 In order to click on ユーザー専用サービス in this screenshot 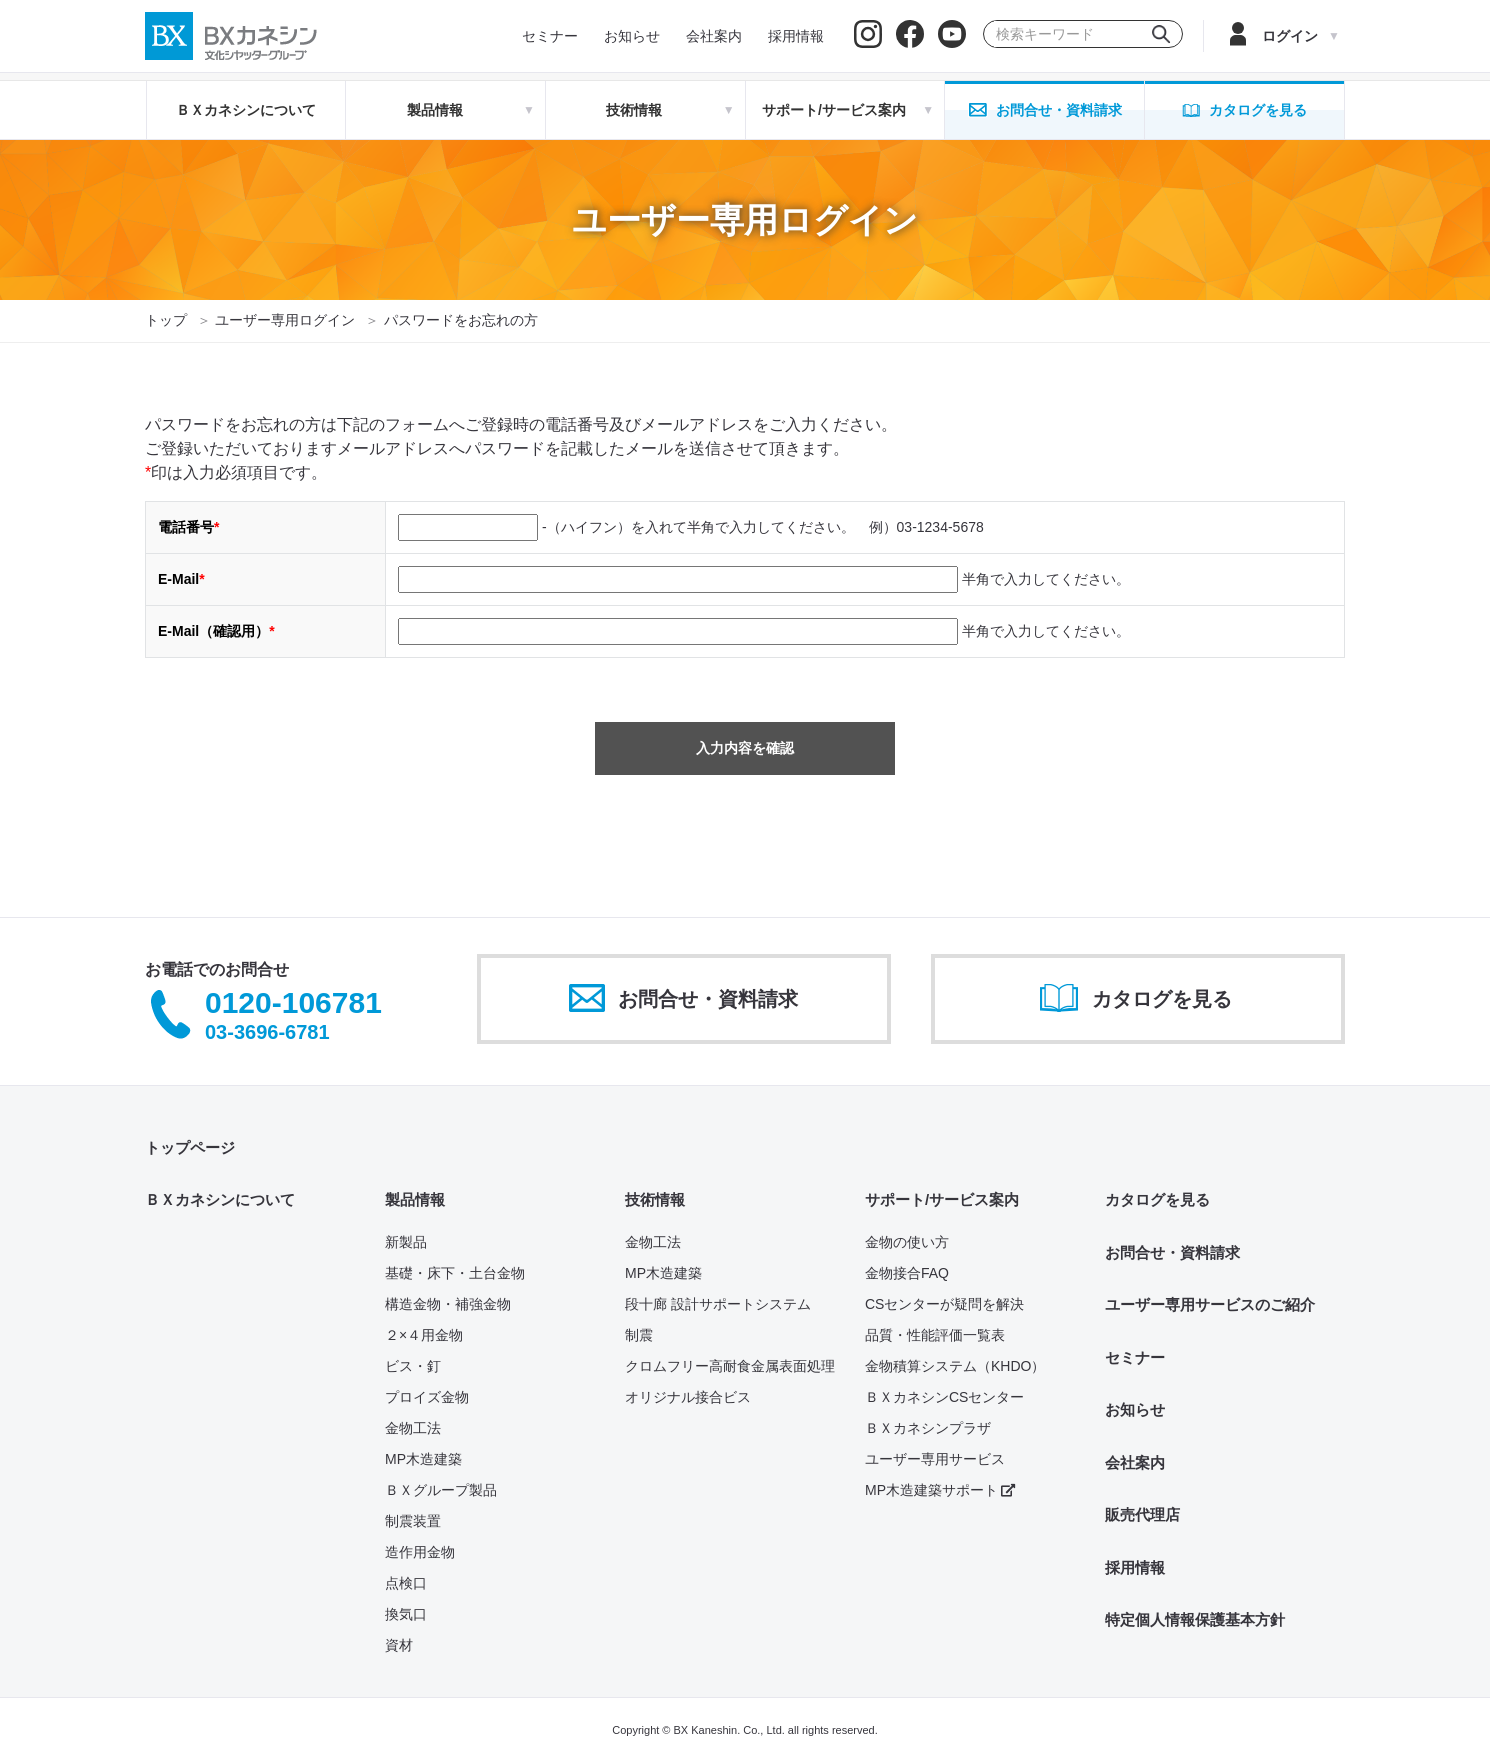, I will do `click(935, 1459)`.